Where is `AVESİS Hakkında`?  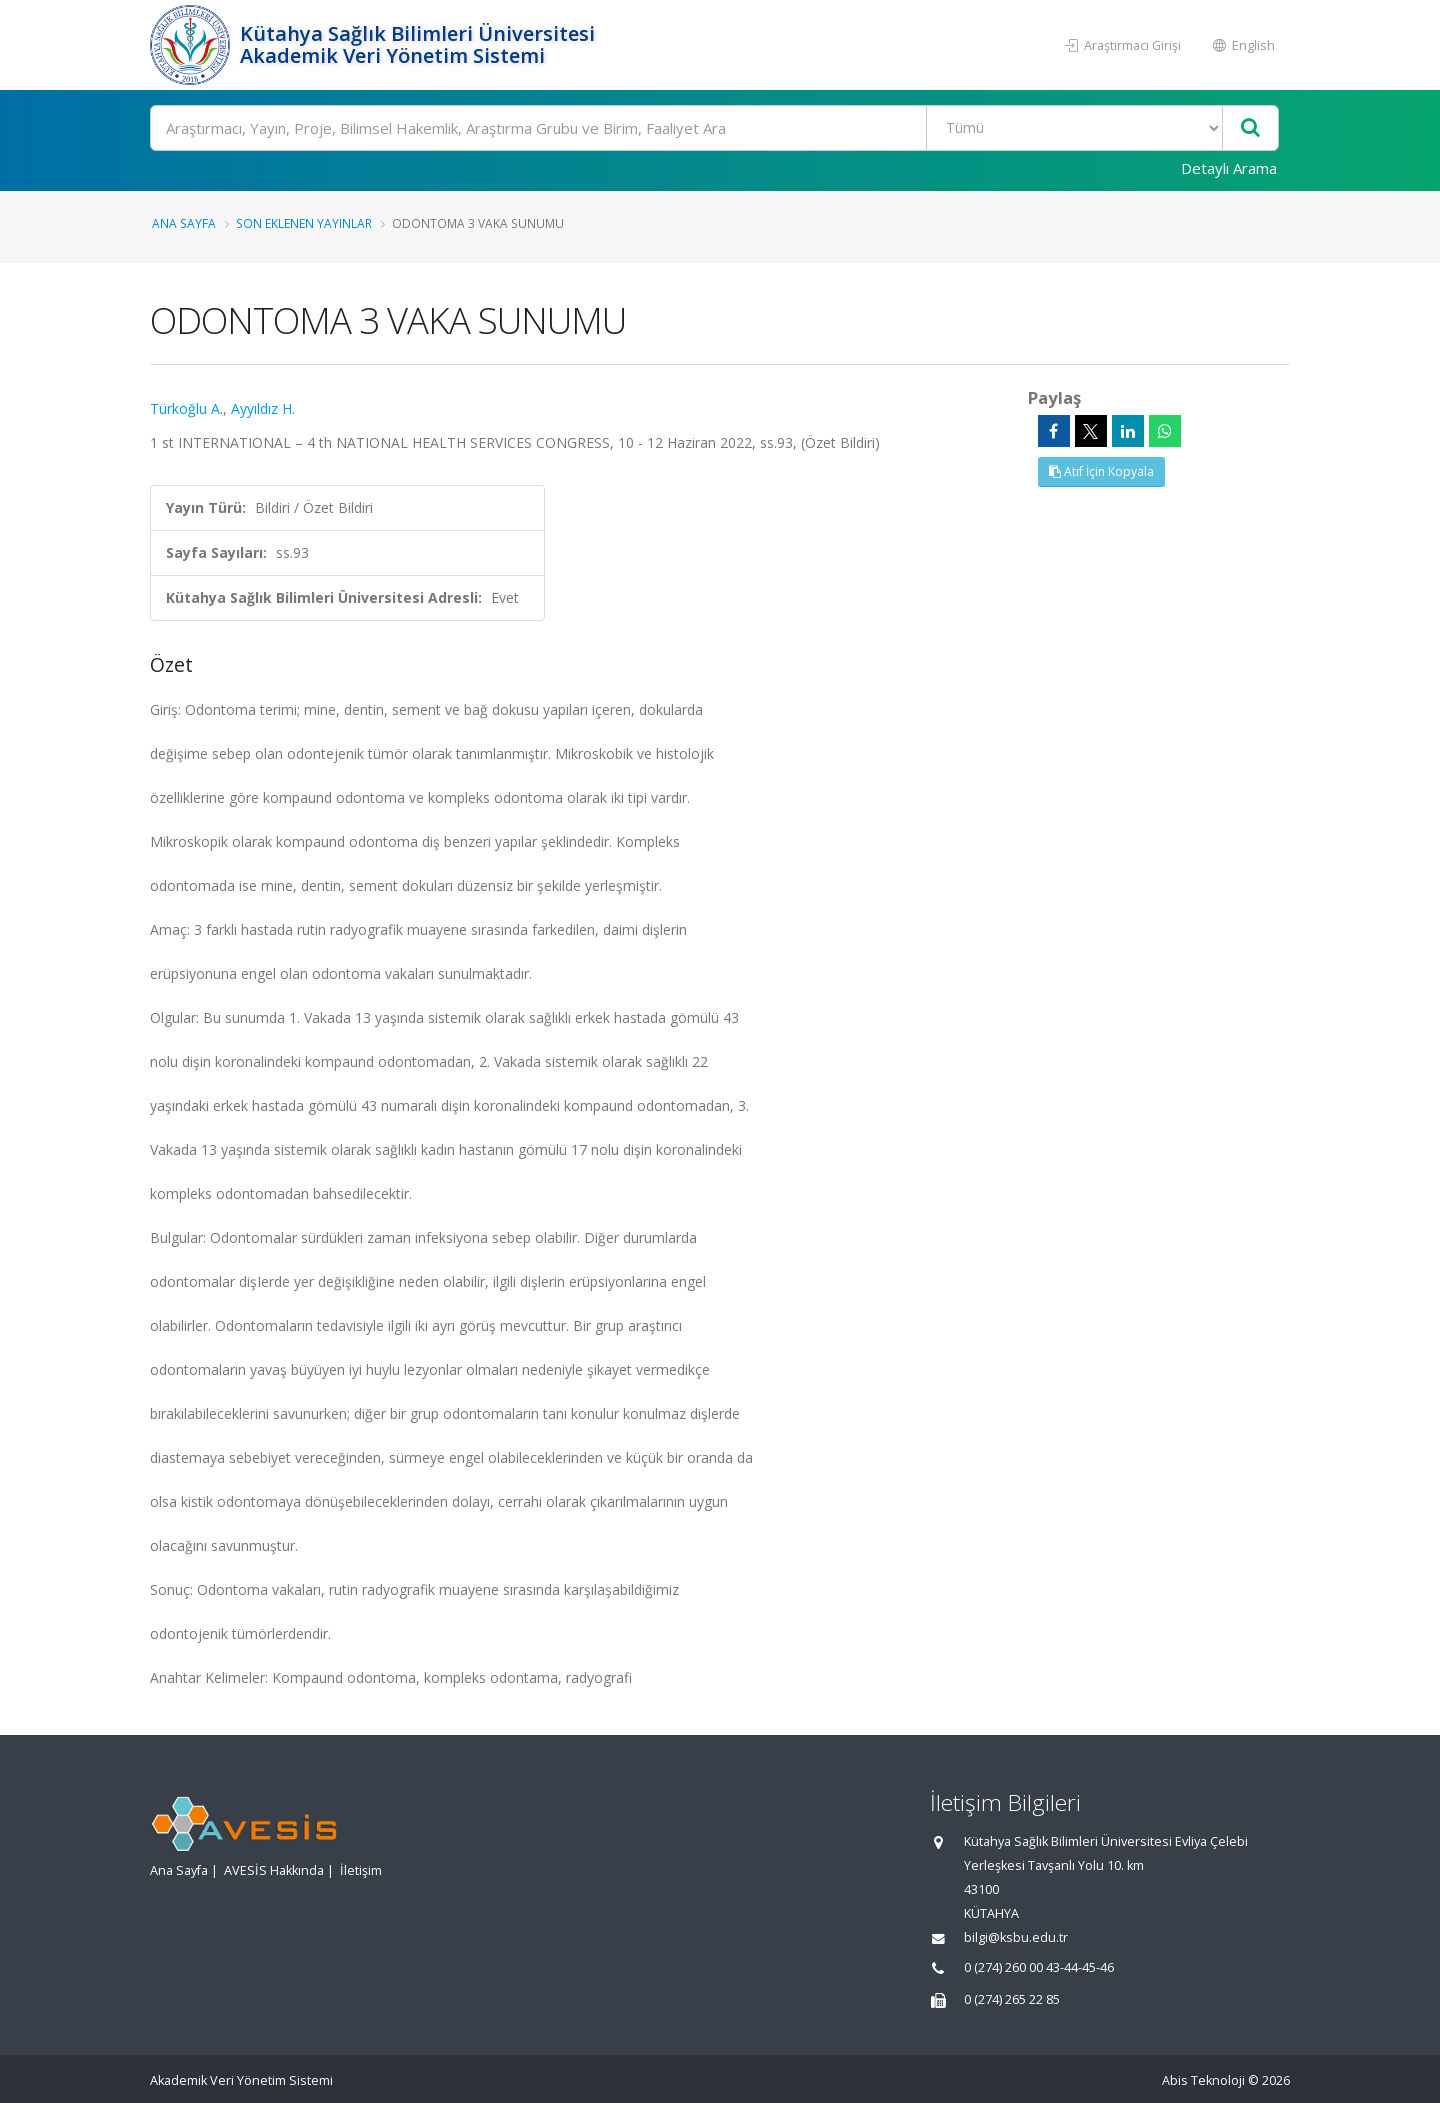 AVESİS Hakkında is located at coordinates (274, 1870).